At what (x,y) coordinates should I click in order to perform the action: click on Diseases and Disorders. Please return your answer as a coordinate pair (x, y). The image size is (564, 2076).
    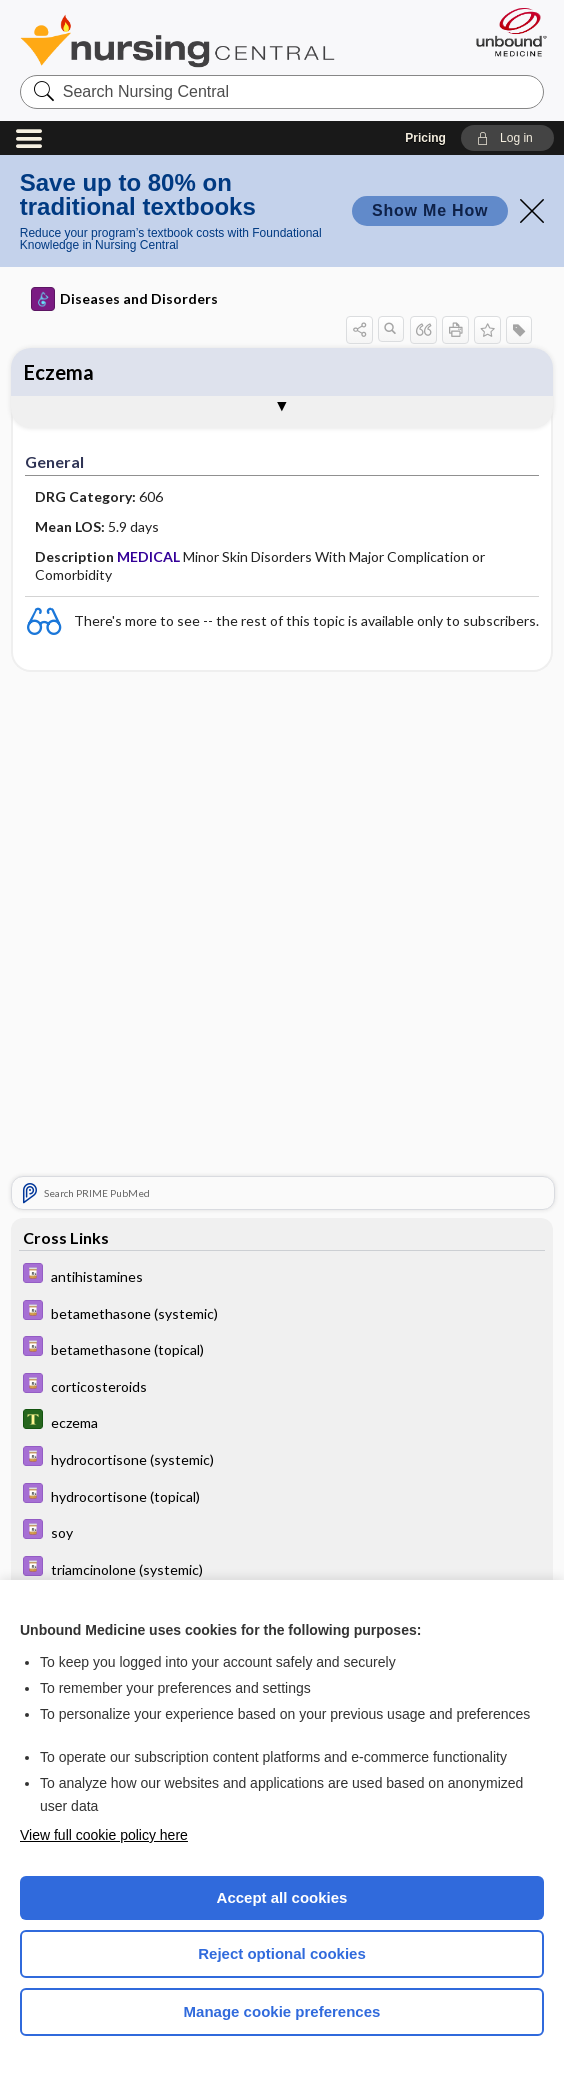
    Looking at the image, I should click on (124, 299).